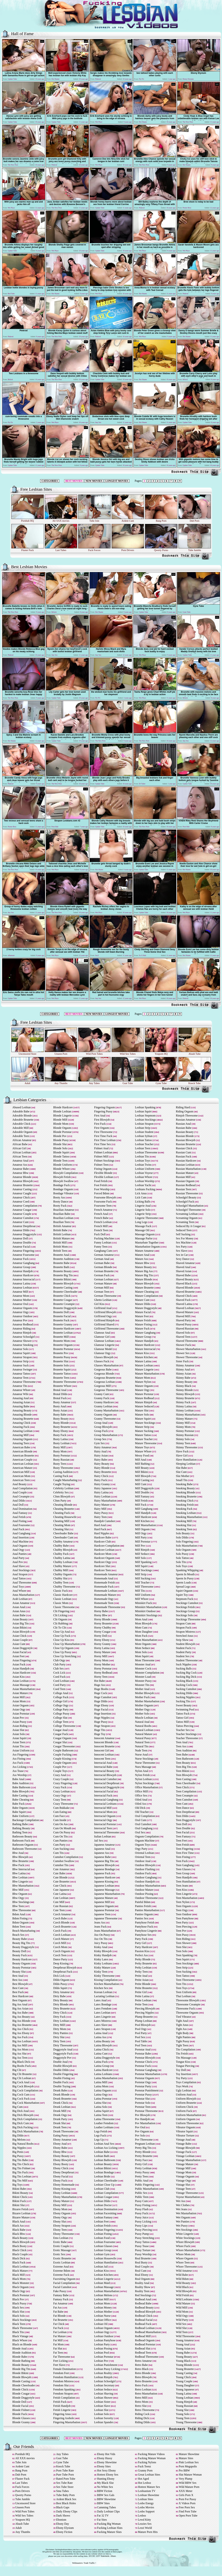 Image resolution: width=222 pixels, height=2576 pixels. What do you see at coordinates (143, 1906) in the screenshot?
I see `Panties Fetish` at bounding box center [143, 1906].